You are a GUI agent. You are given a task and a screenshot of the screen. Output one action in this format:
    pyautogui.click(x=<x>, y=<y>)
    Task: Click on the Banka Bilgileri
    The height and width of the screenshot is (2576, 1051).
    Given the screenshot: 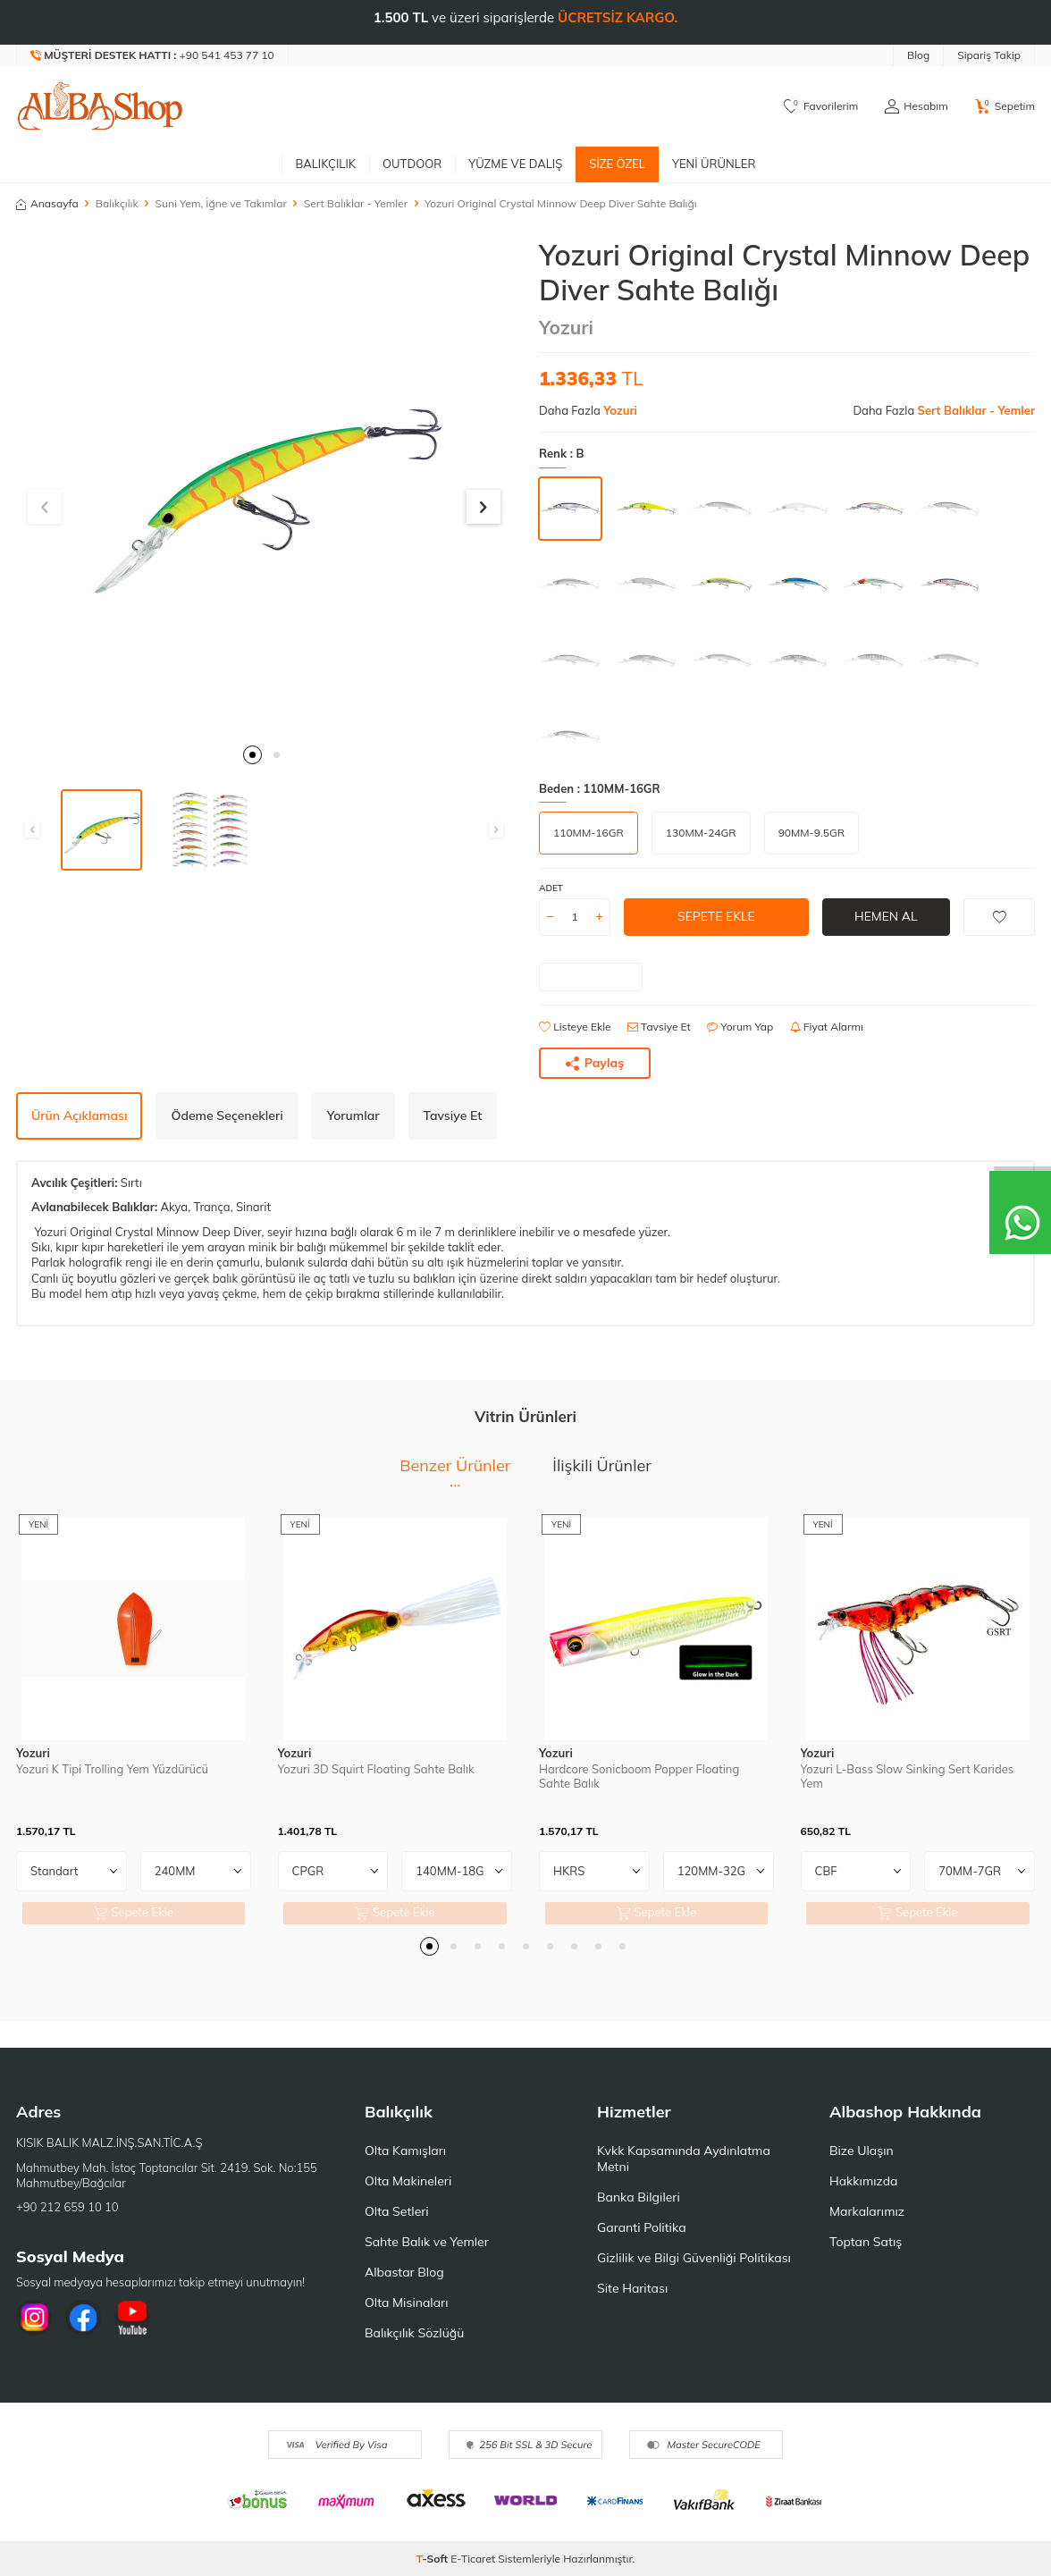 What is the action you would take?
    pyautogui.click(x=638, y=2197)
    